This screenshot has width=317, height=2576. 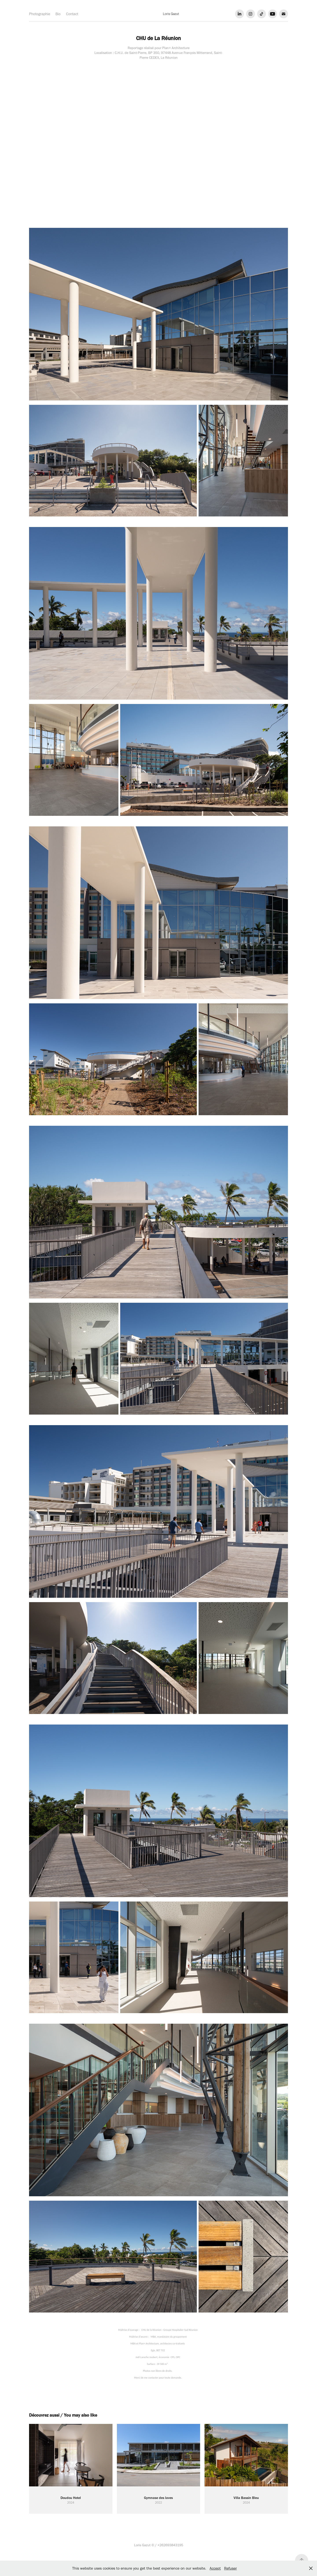 What do you see at coordinates (39, 14) in the screenshot?
I see `Photographie` at bounding box center [39, 14].